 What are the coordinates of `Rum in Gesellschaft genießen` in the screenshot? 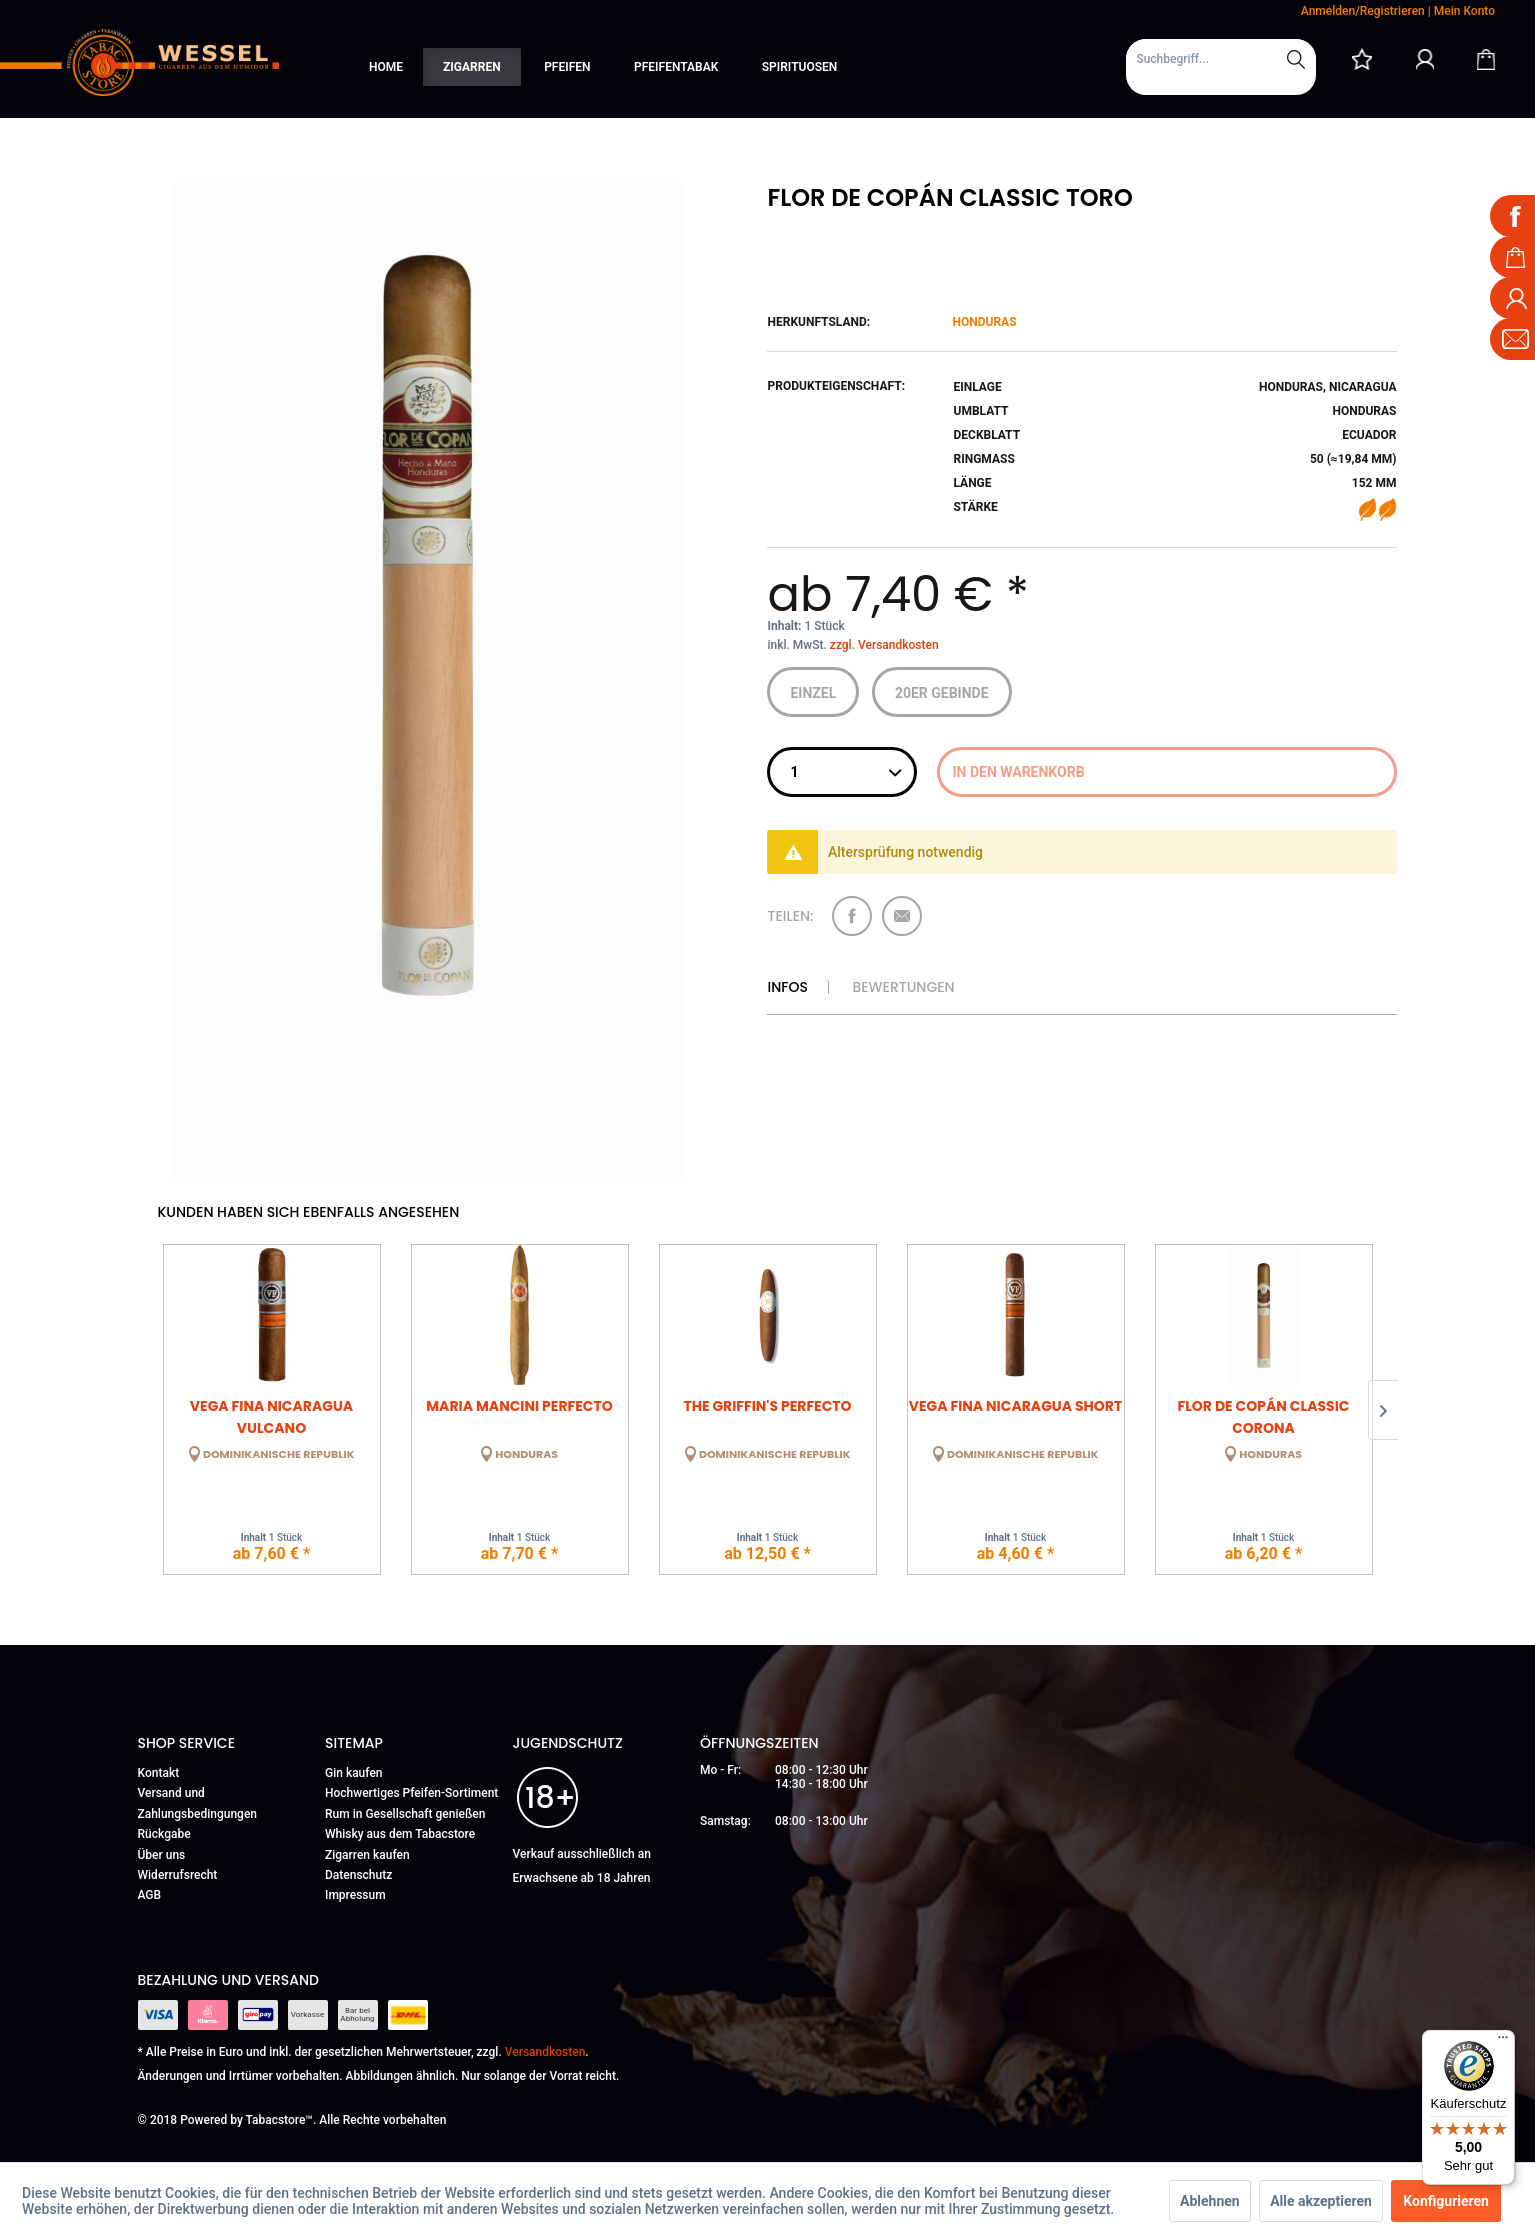 It's located at (405, 1814).